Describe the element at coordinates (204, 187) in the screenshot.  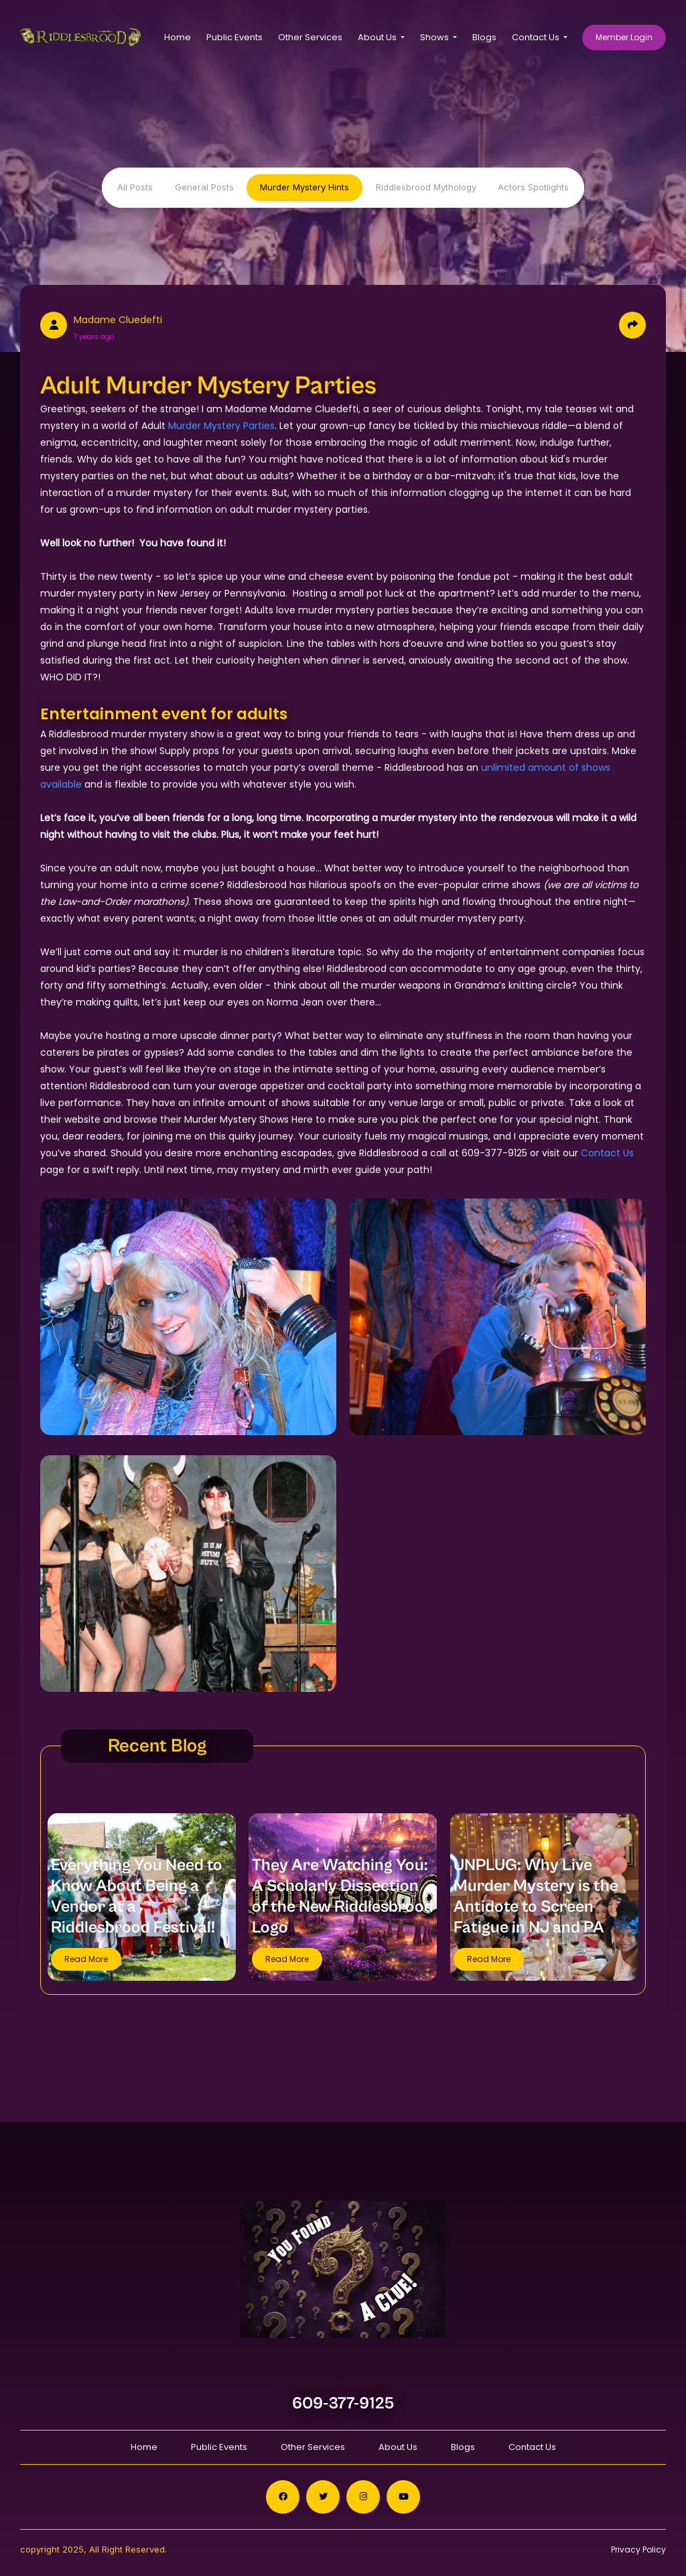
I see `General Posts` at that location.